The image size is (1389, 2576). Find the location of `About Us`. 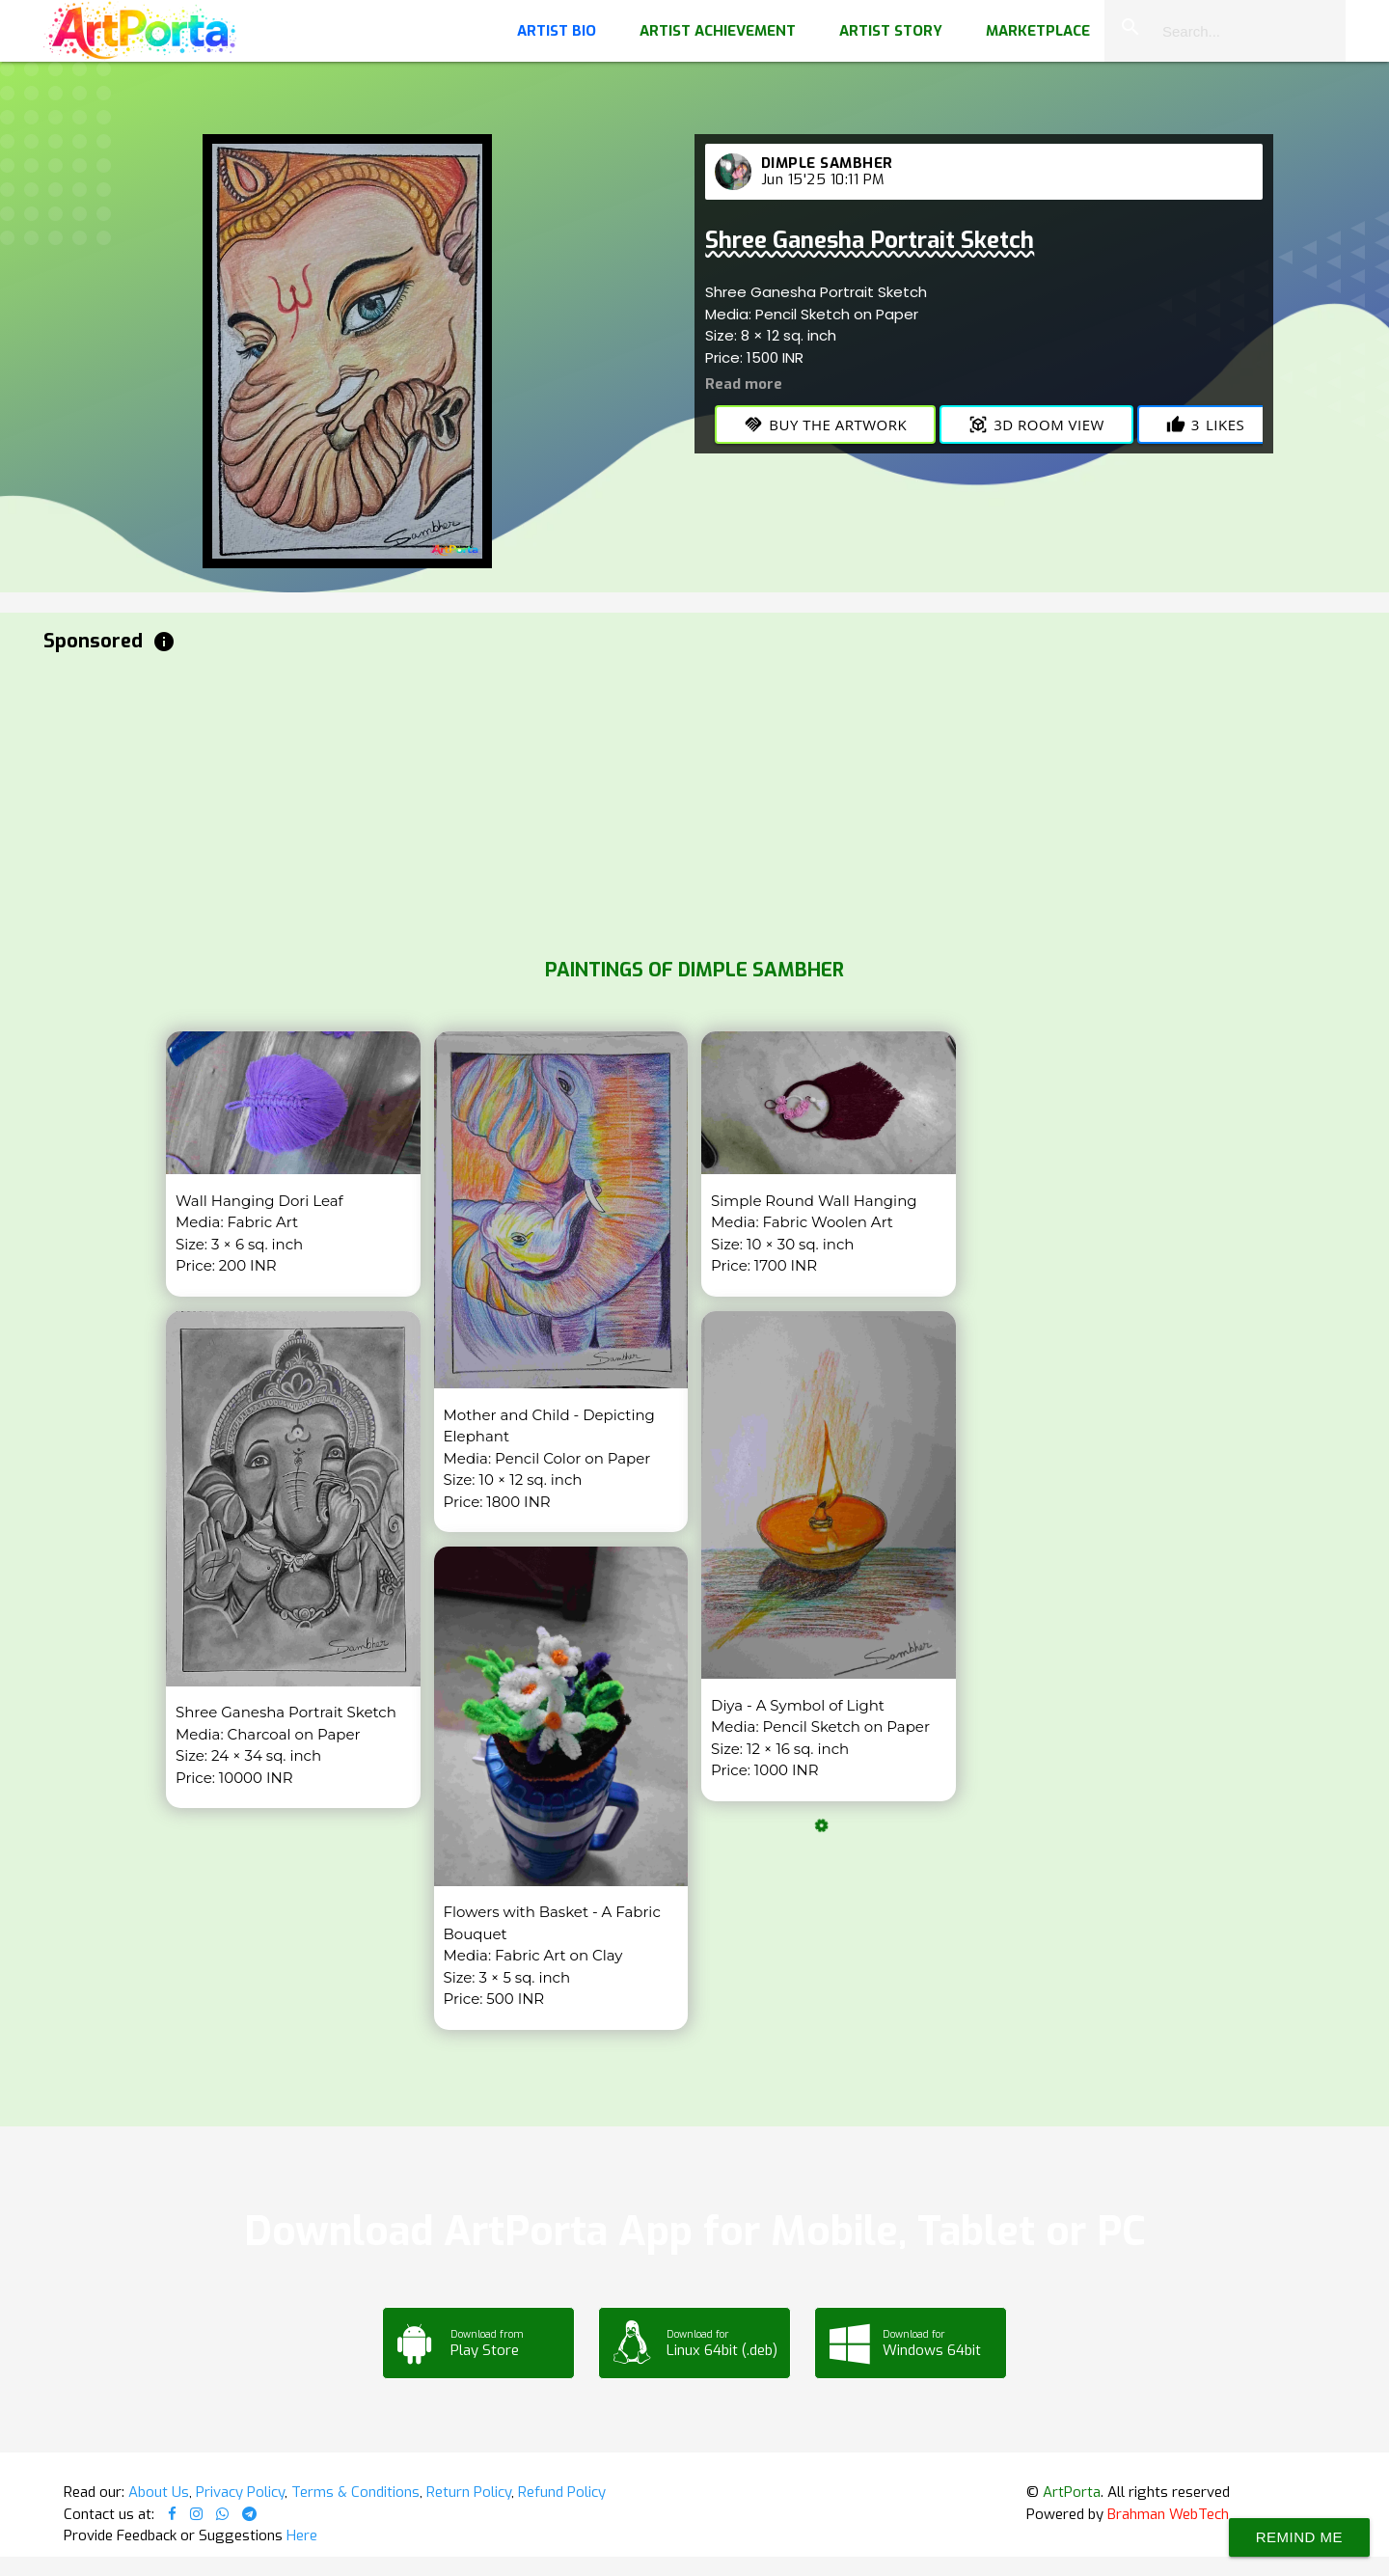

About Us is located at coordinates (158, 2492).